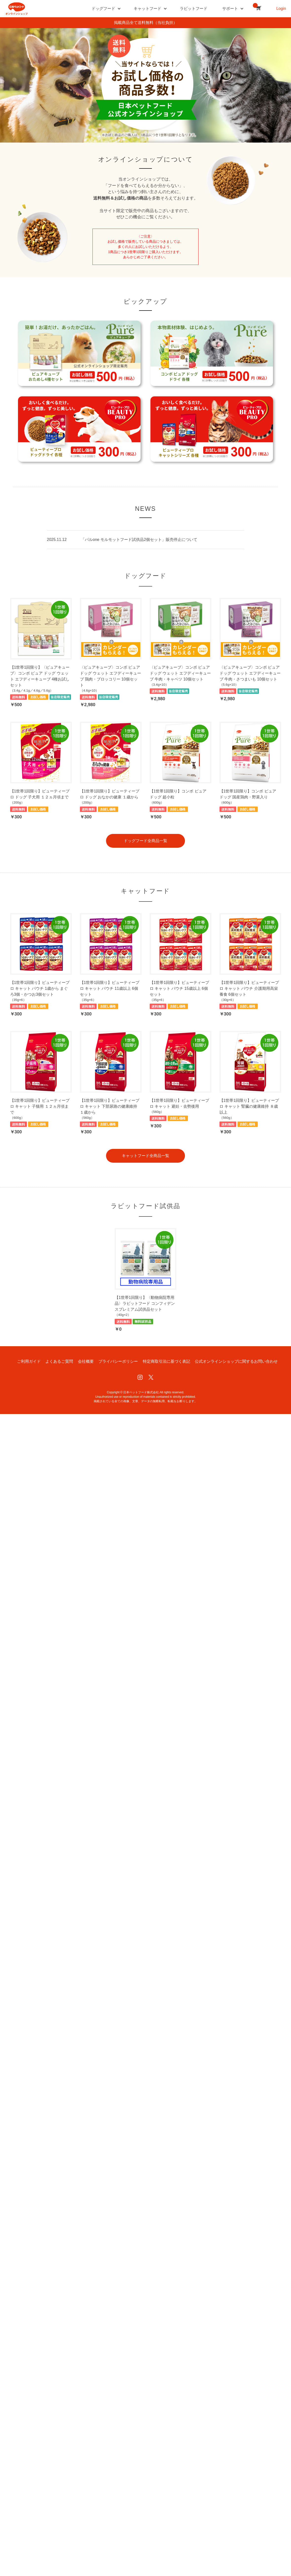 The height and width of the screenshot is (2576, 291). What do you see at coordinates (179, 988) in the screenshot?
I see `【1世帯1回限り】ビューティープロ キャット パウチ 15歳以上 6個セット` at bounding box center [179, 988].